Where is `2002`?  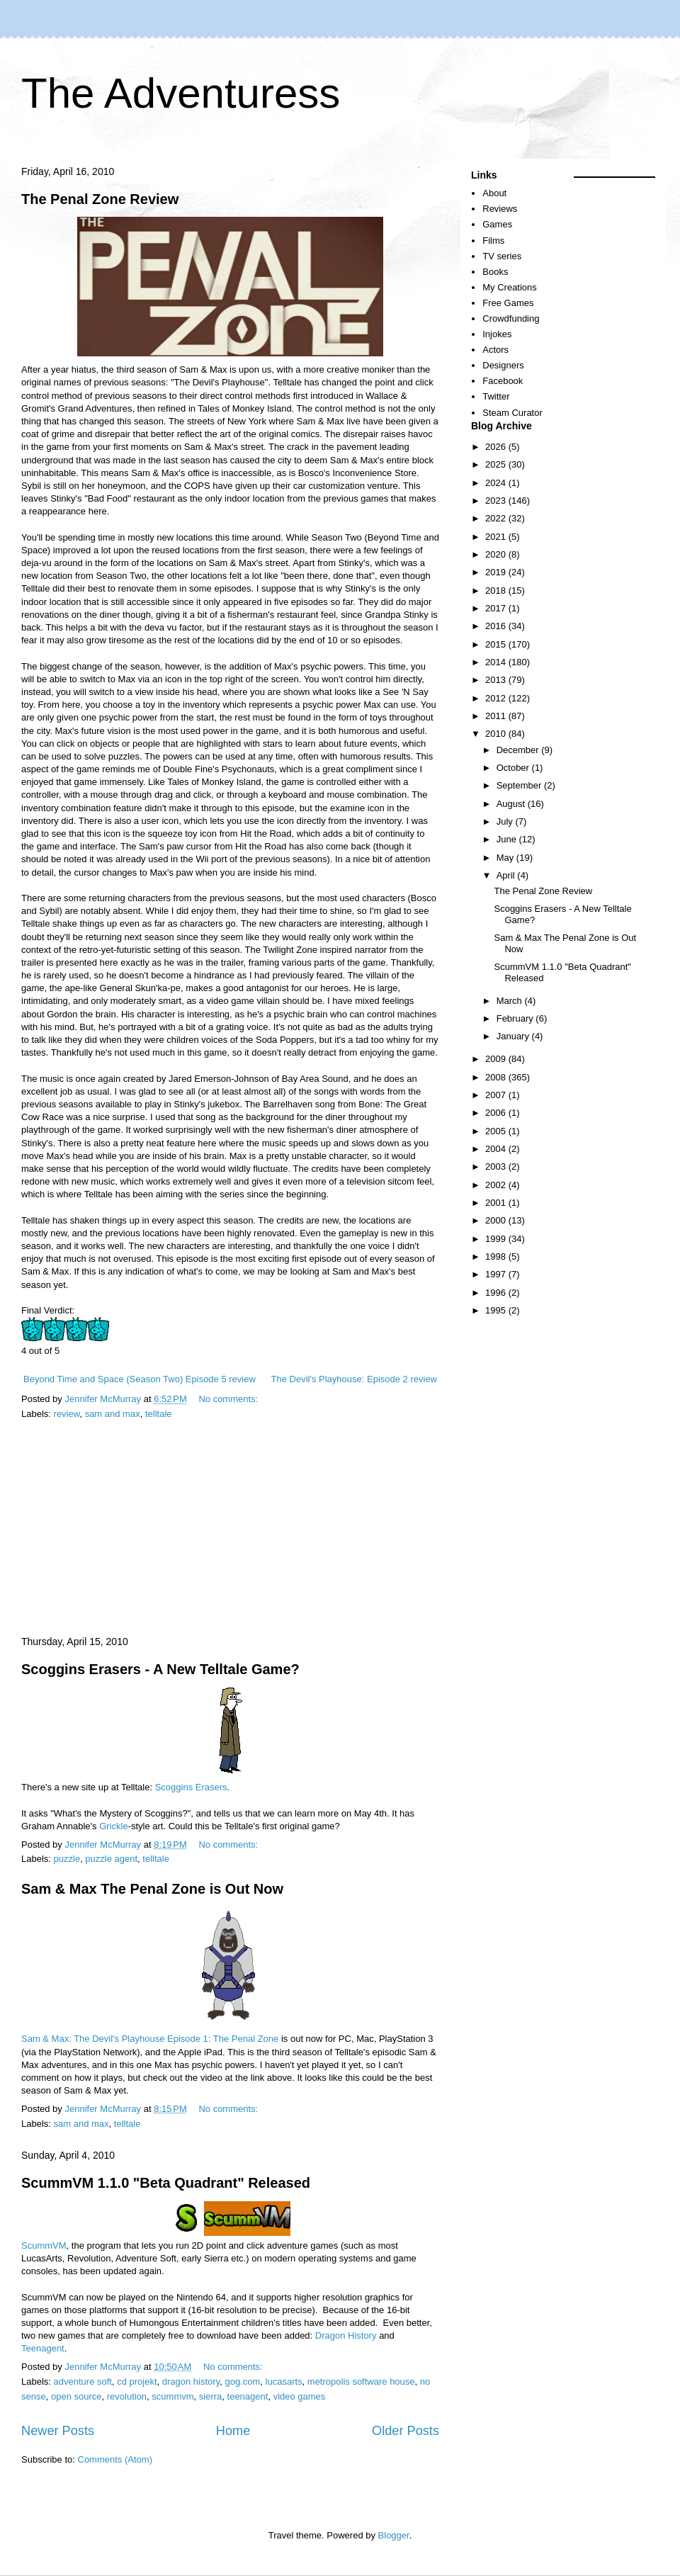 2002 is located at coordinates (497, 1185).